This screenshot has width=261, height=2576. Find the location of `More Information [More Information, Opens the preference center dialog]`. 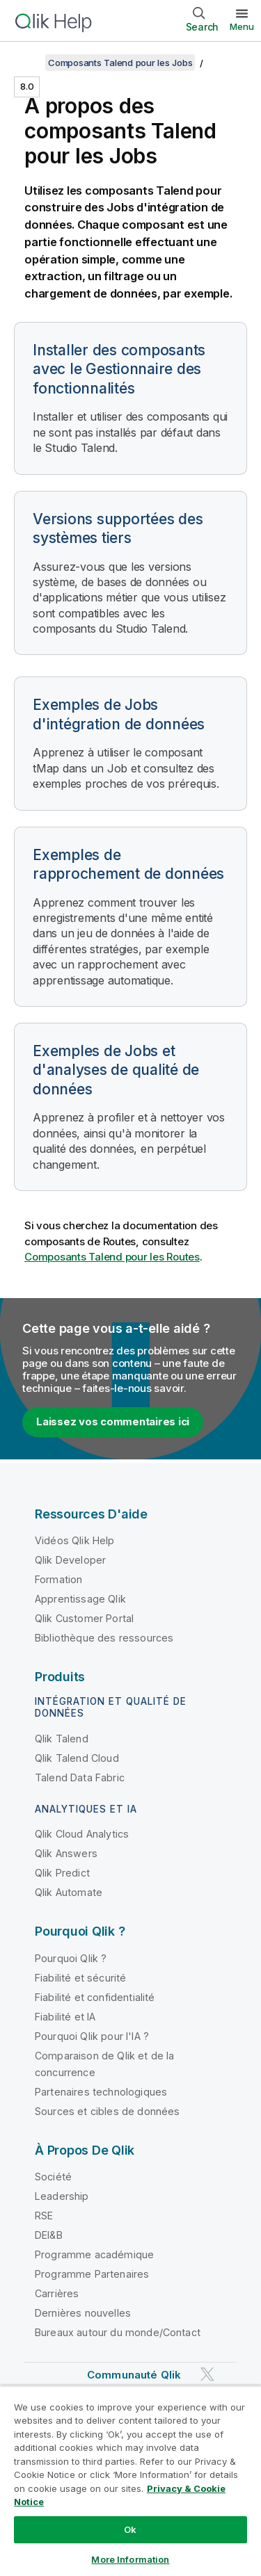

More Information [More Information, Opens the preference center dialog] is located at coordinates (130, 2559).